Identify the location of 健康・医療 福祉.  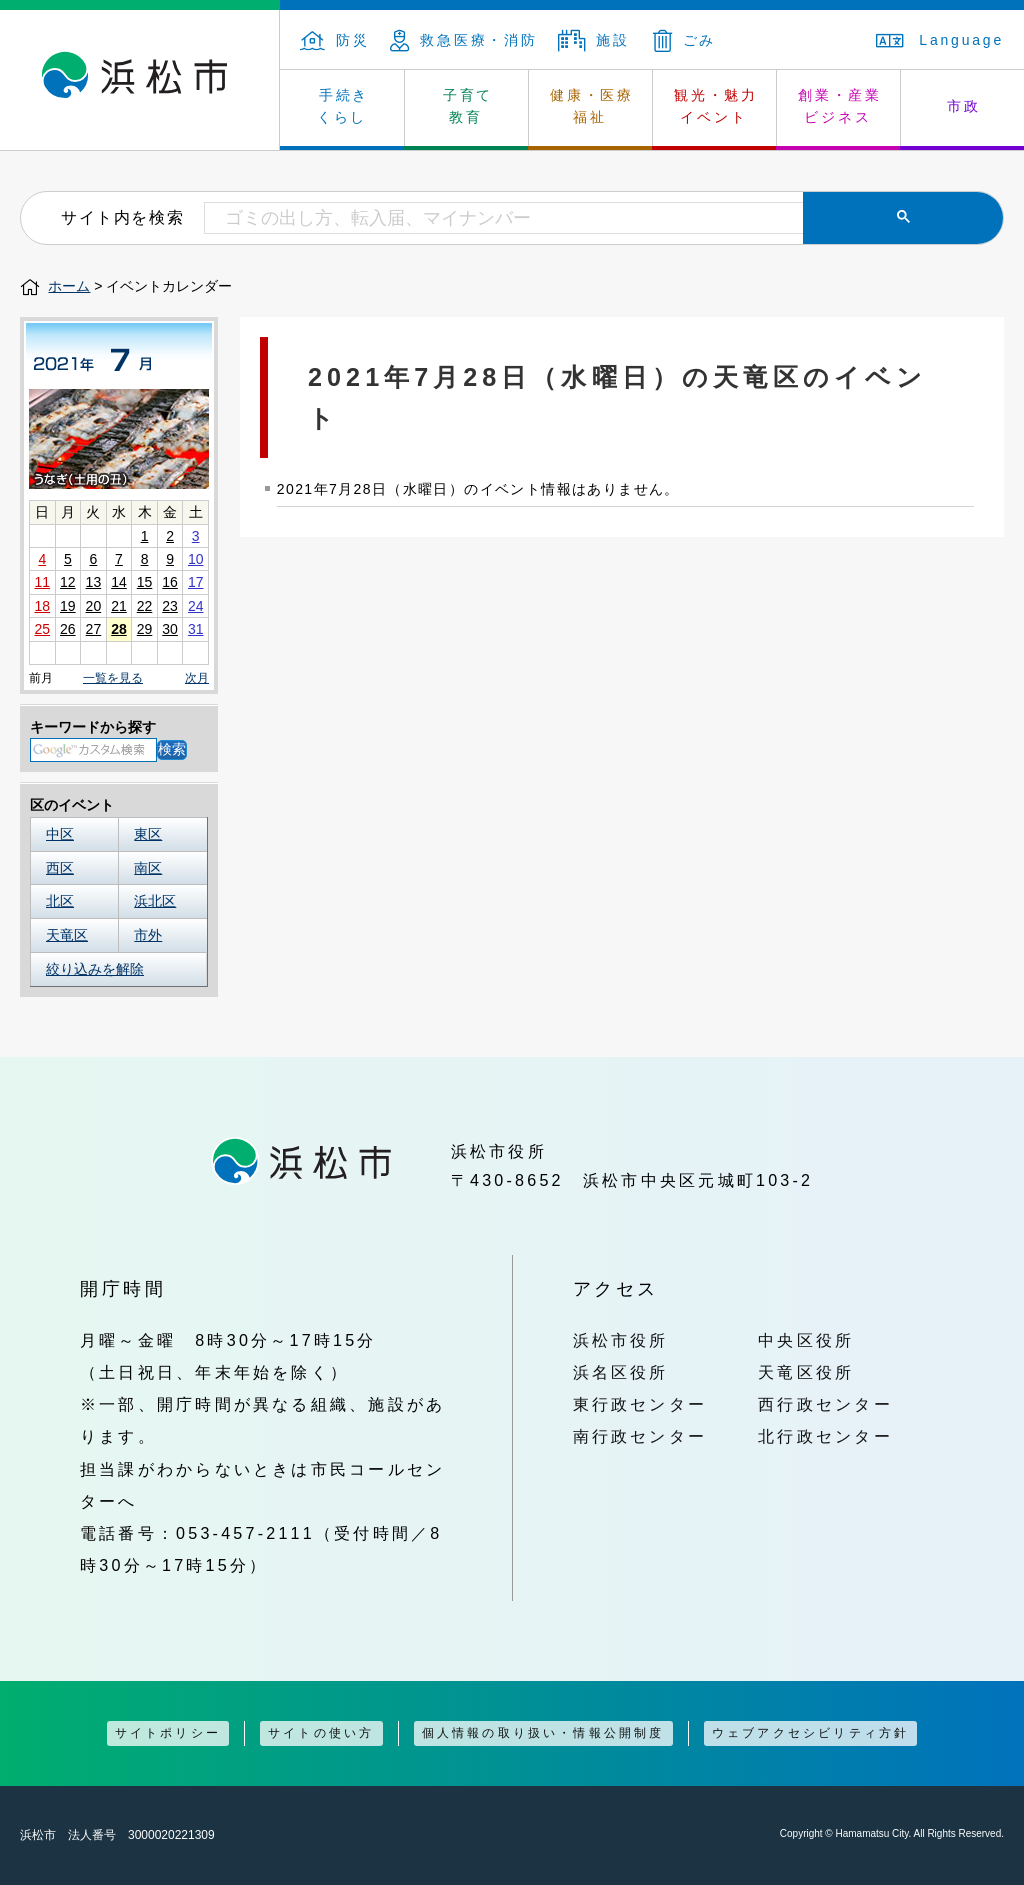
(592, 106).